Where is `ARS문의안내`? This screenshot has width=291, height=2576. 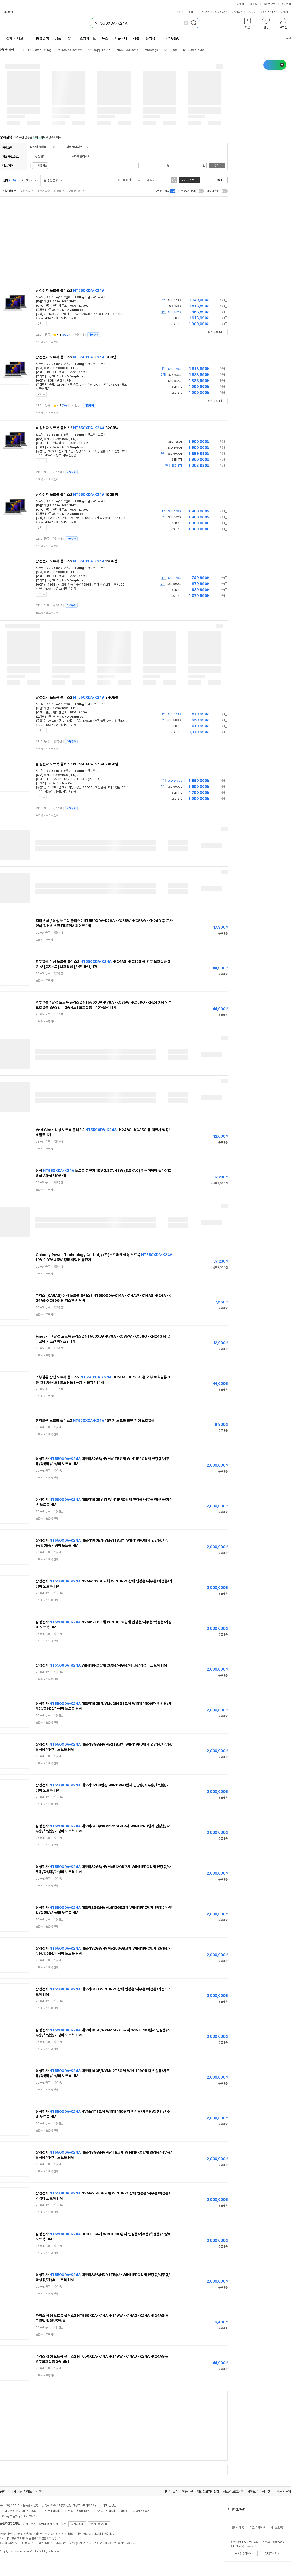
ARS문의안내 is located at coordinates (272, 2553).